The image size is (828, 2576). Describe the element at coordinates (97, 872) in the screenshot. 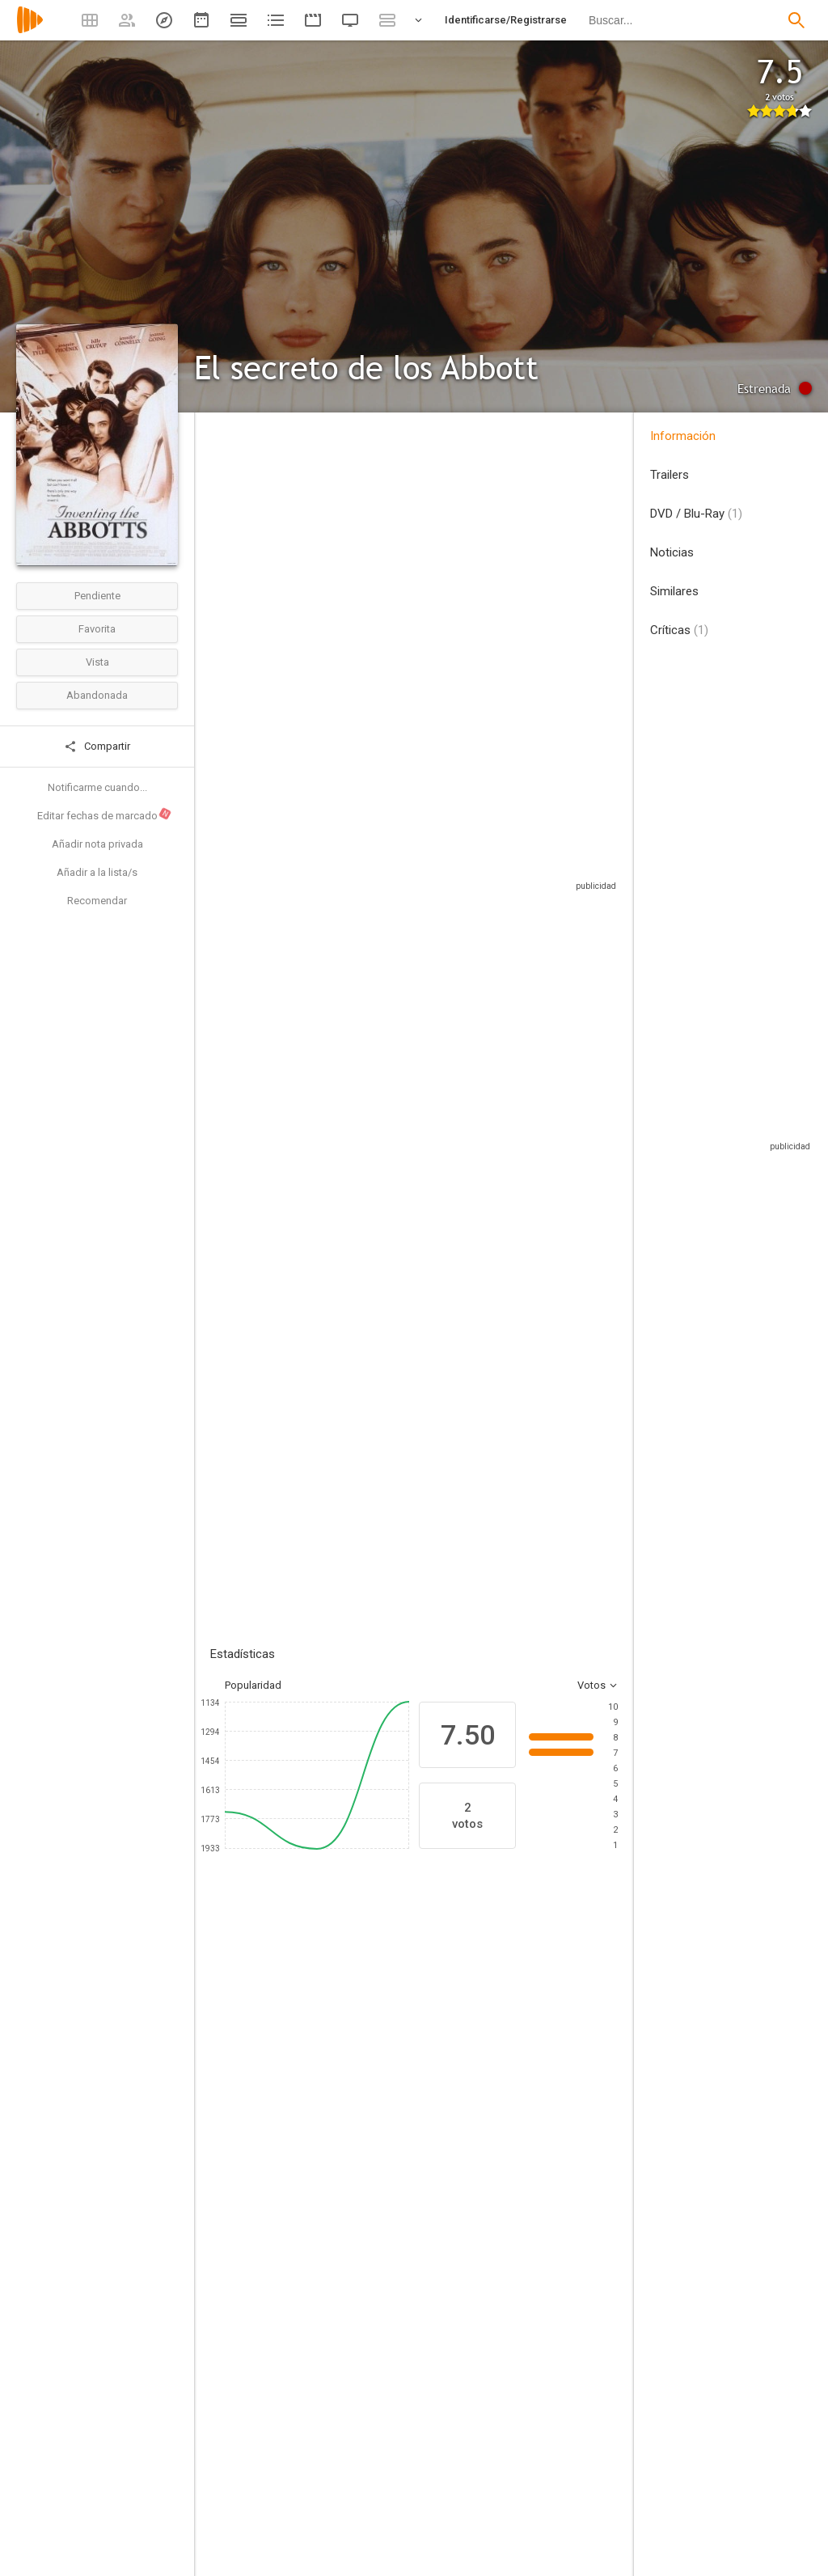

I see `Añadir a la lista/s` at that location.